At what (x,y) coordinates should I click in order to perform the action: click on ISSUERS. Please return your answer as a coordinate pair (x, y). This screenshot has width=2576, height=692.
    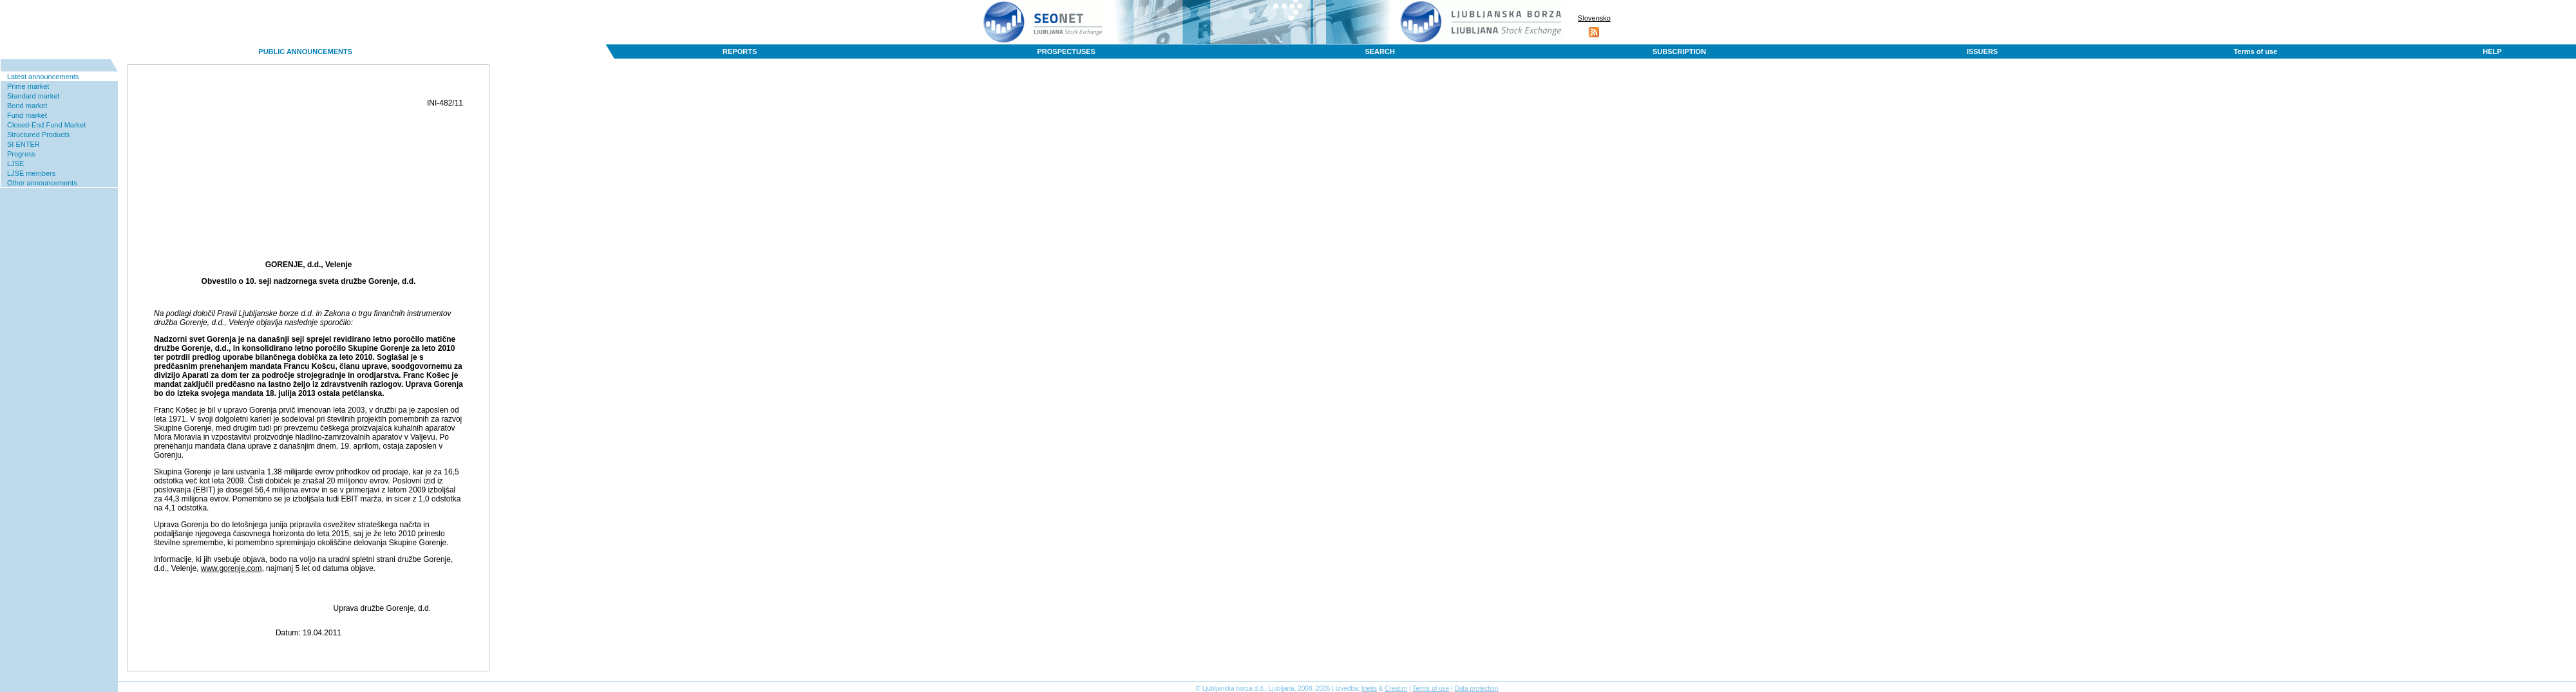
    Looking at the image, I should click on (1982, 51).